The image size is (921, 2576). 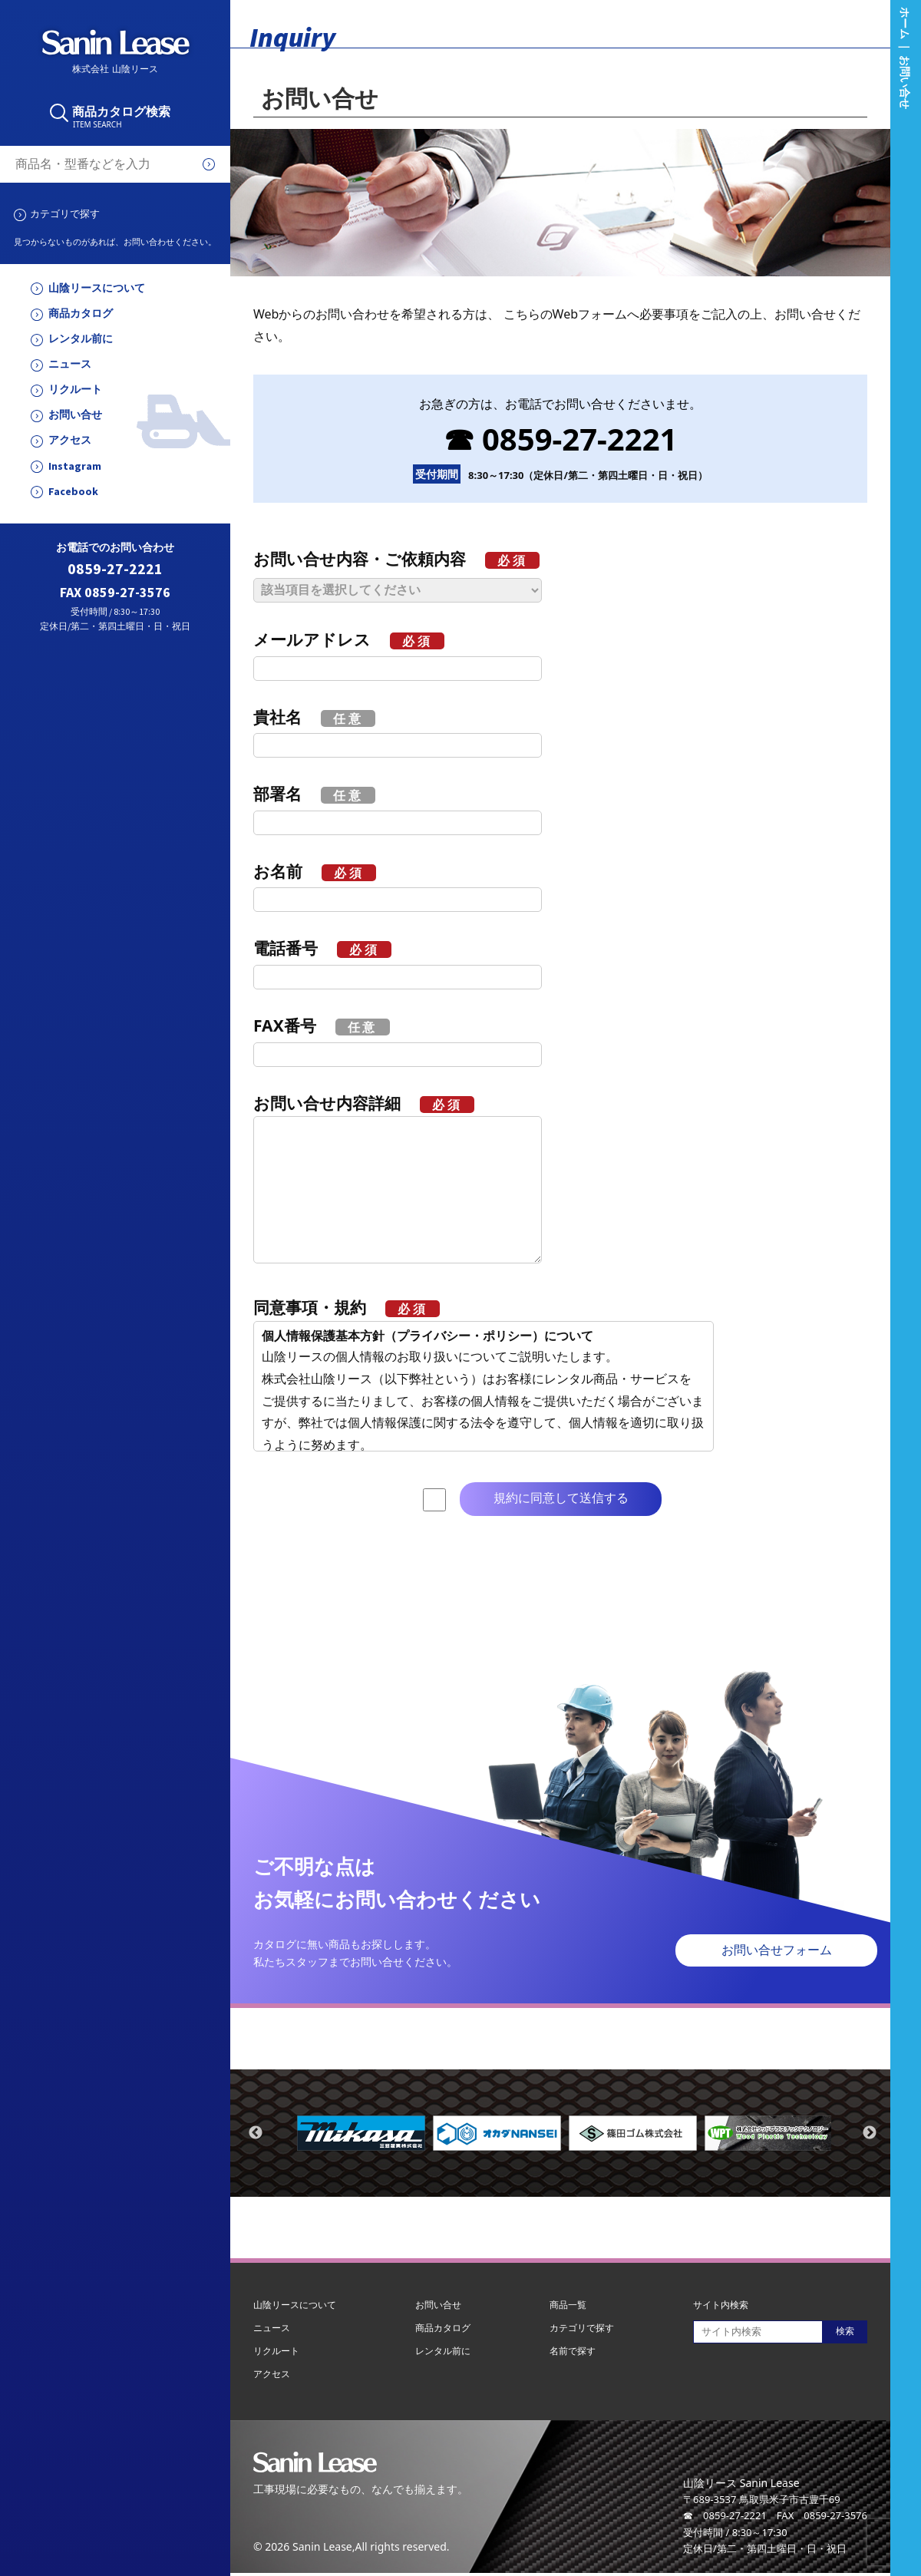 I want to click on 山陰リースについて, so click(x=96, y=288).